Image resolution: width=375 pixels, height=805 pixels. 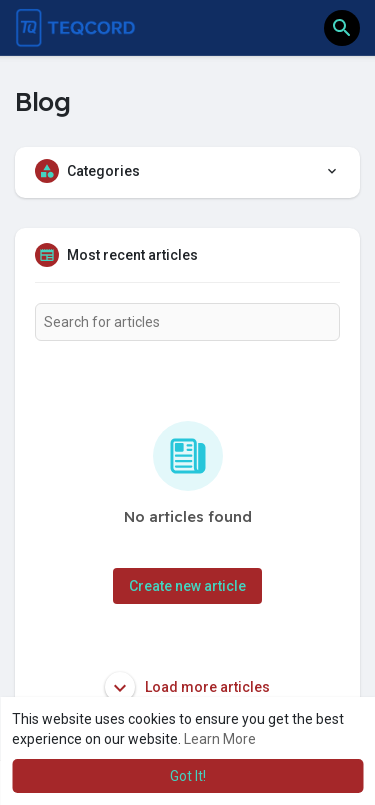 I want to click on Got It! [button], so click(x=188, y=776).